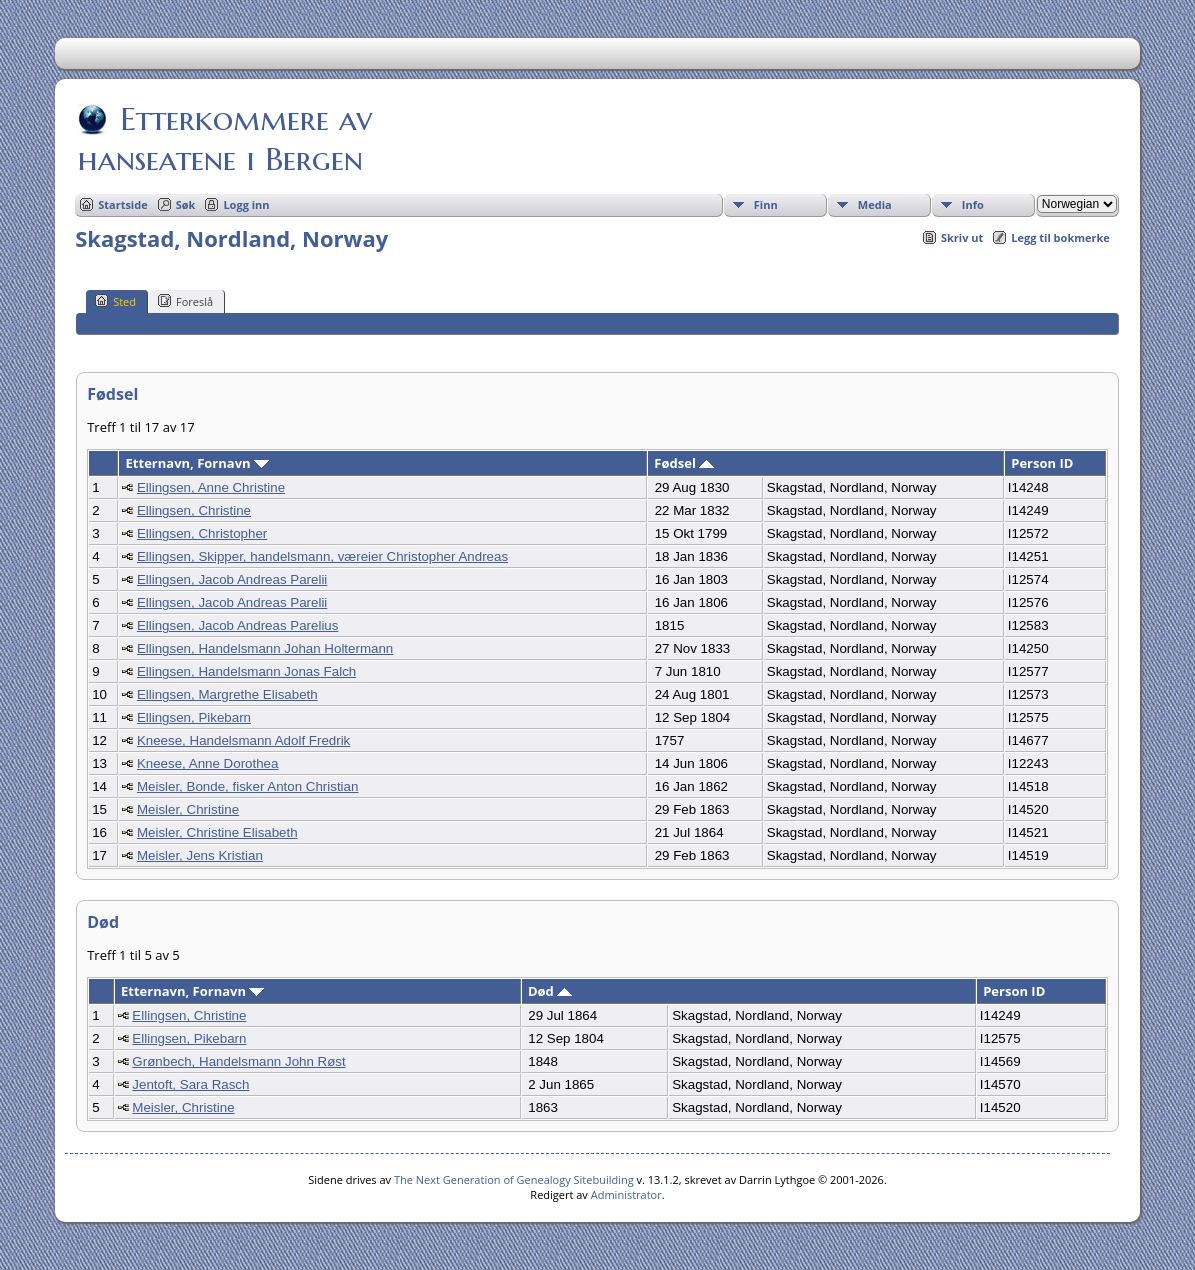 The image size is (1195, 1270). I want to click on Info, so click(973, 204).